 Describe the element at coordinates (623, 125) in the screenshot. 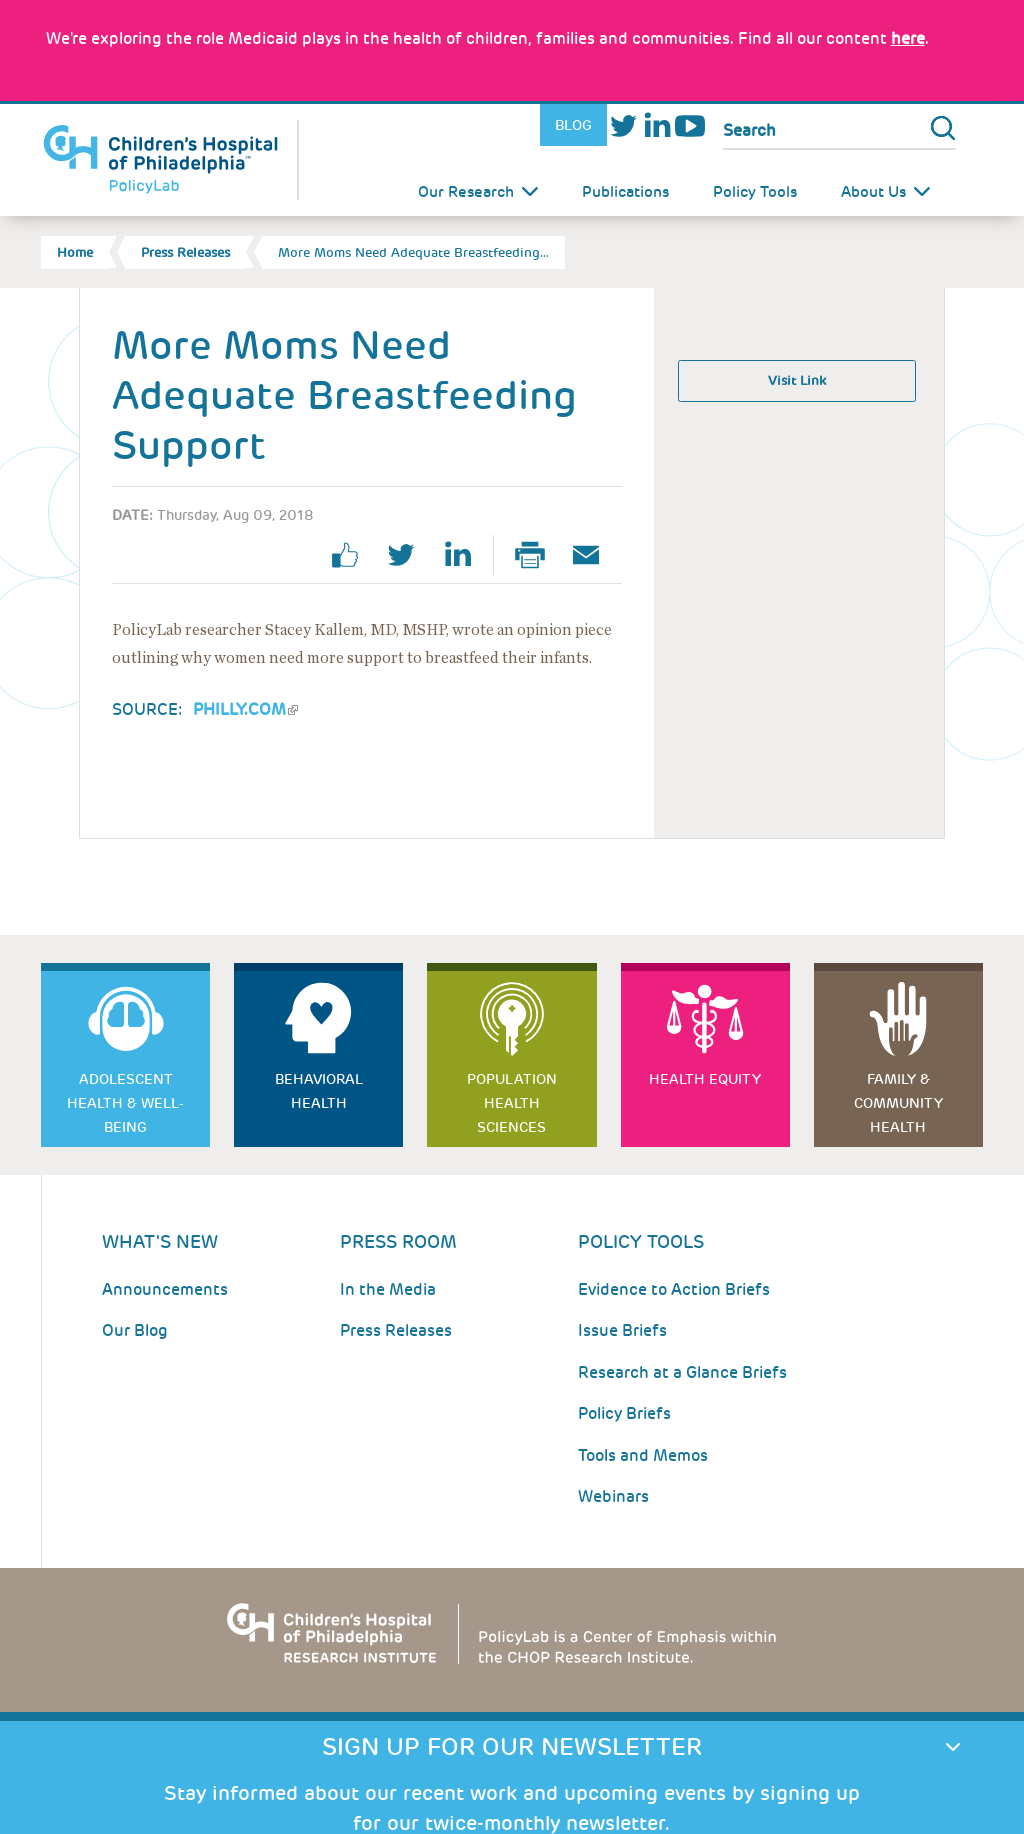

I see `Twitter [Link opens in a new window]` at that location.